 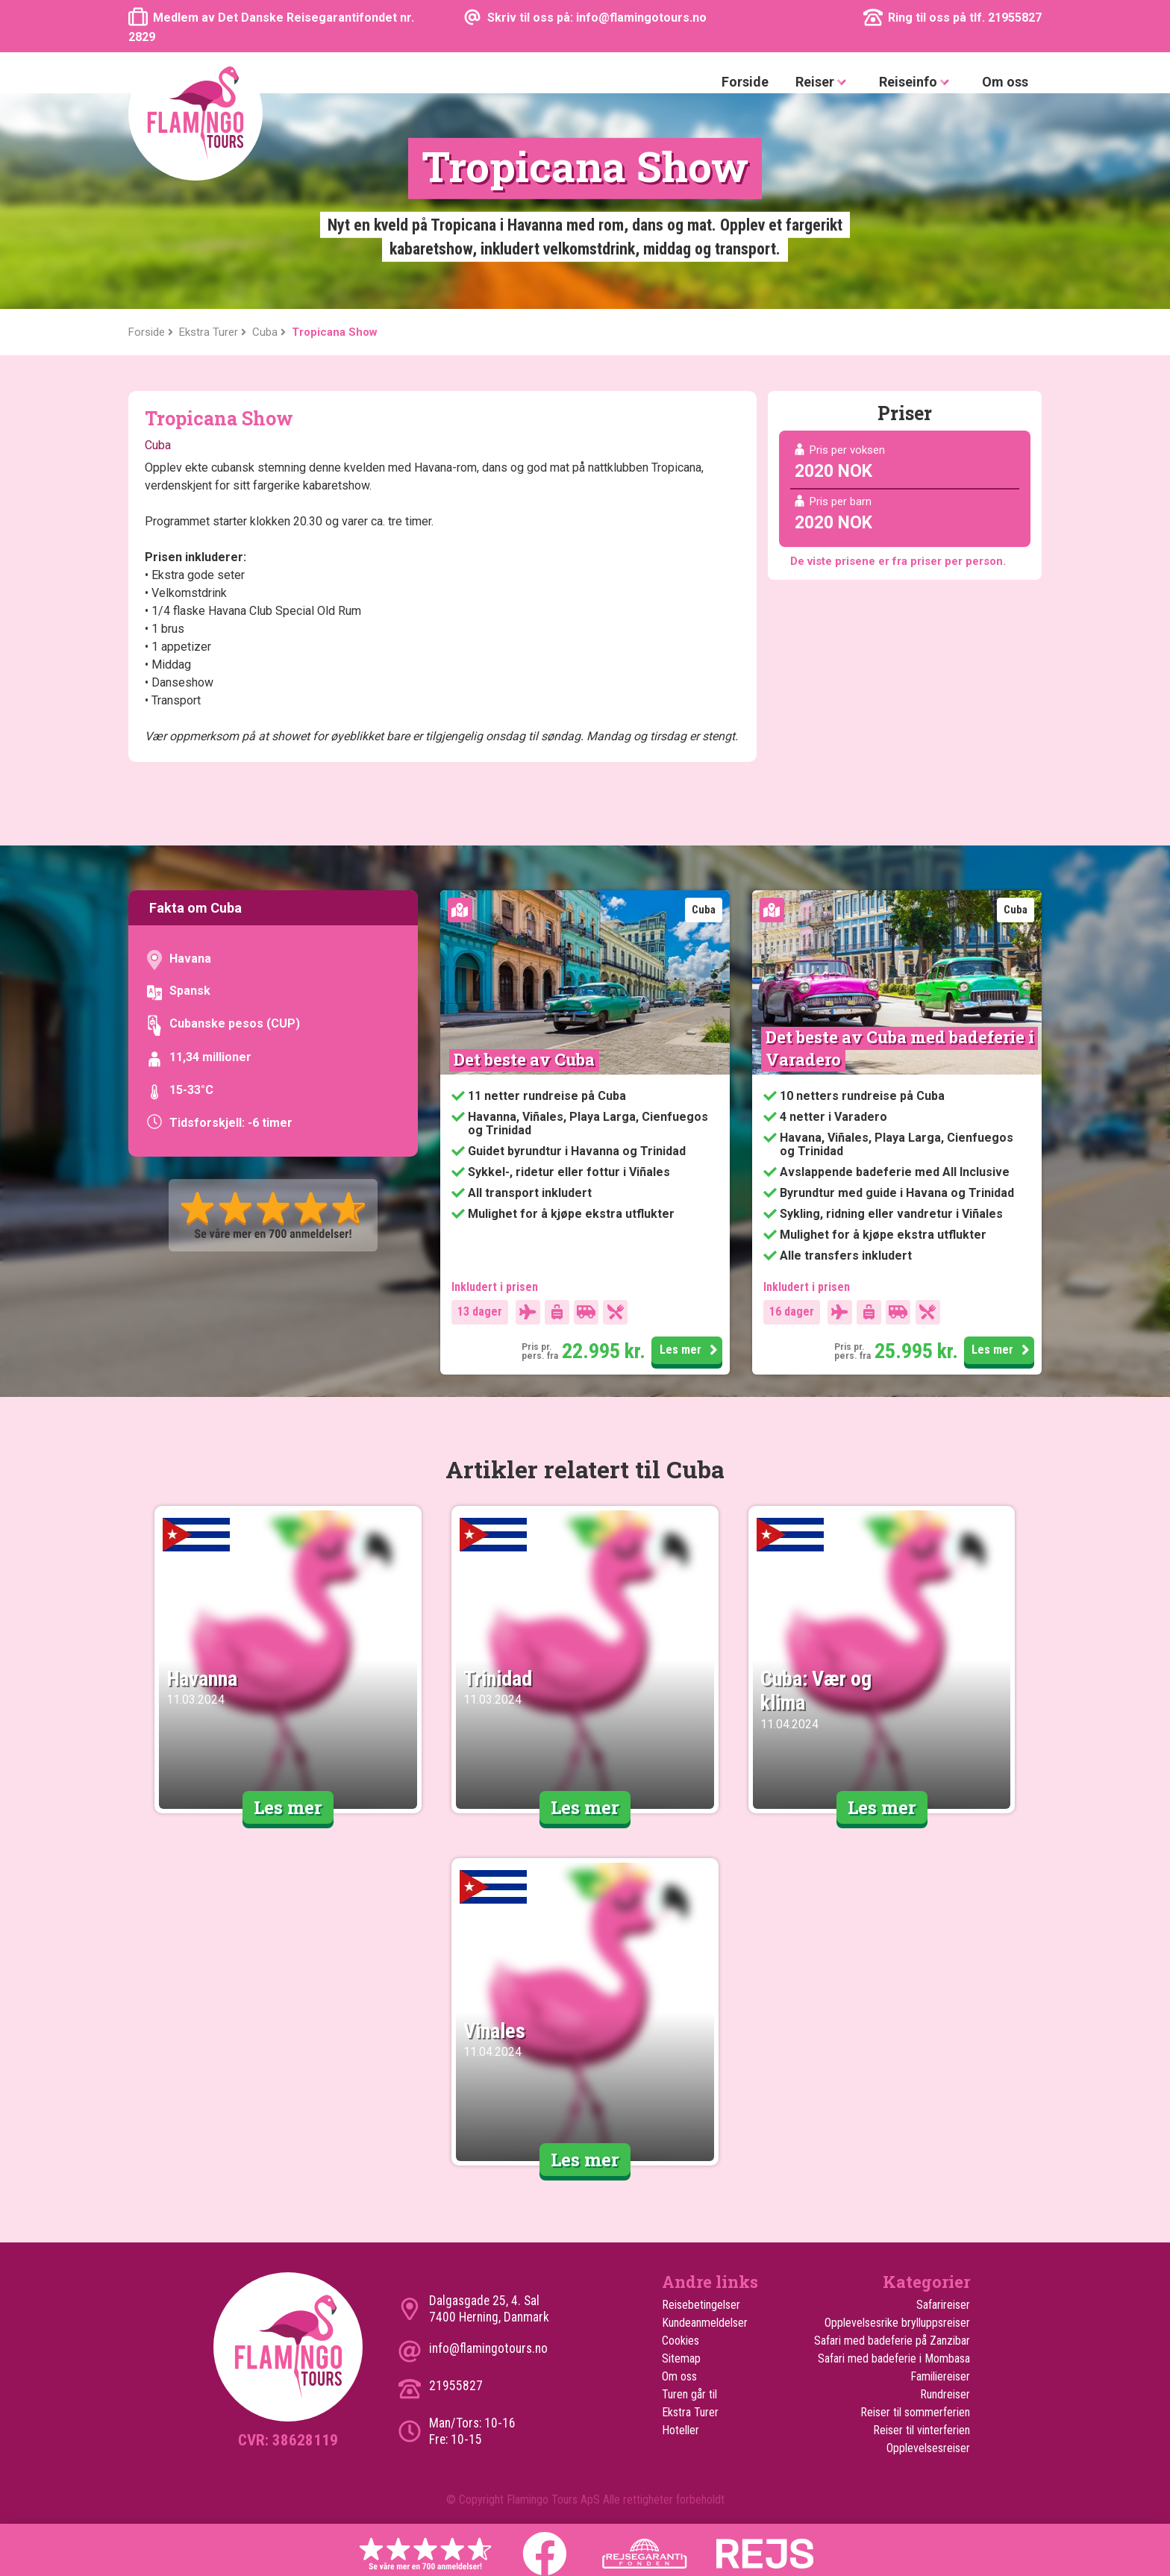 What do you see at coordinates (921, 2430) in the screenshot?
I see `Reiser til vinterferien` at bounding box center [921, 2430].